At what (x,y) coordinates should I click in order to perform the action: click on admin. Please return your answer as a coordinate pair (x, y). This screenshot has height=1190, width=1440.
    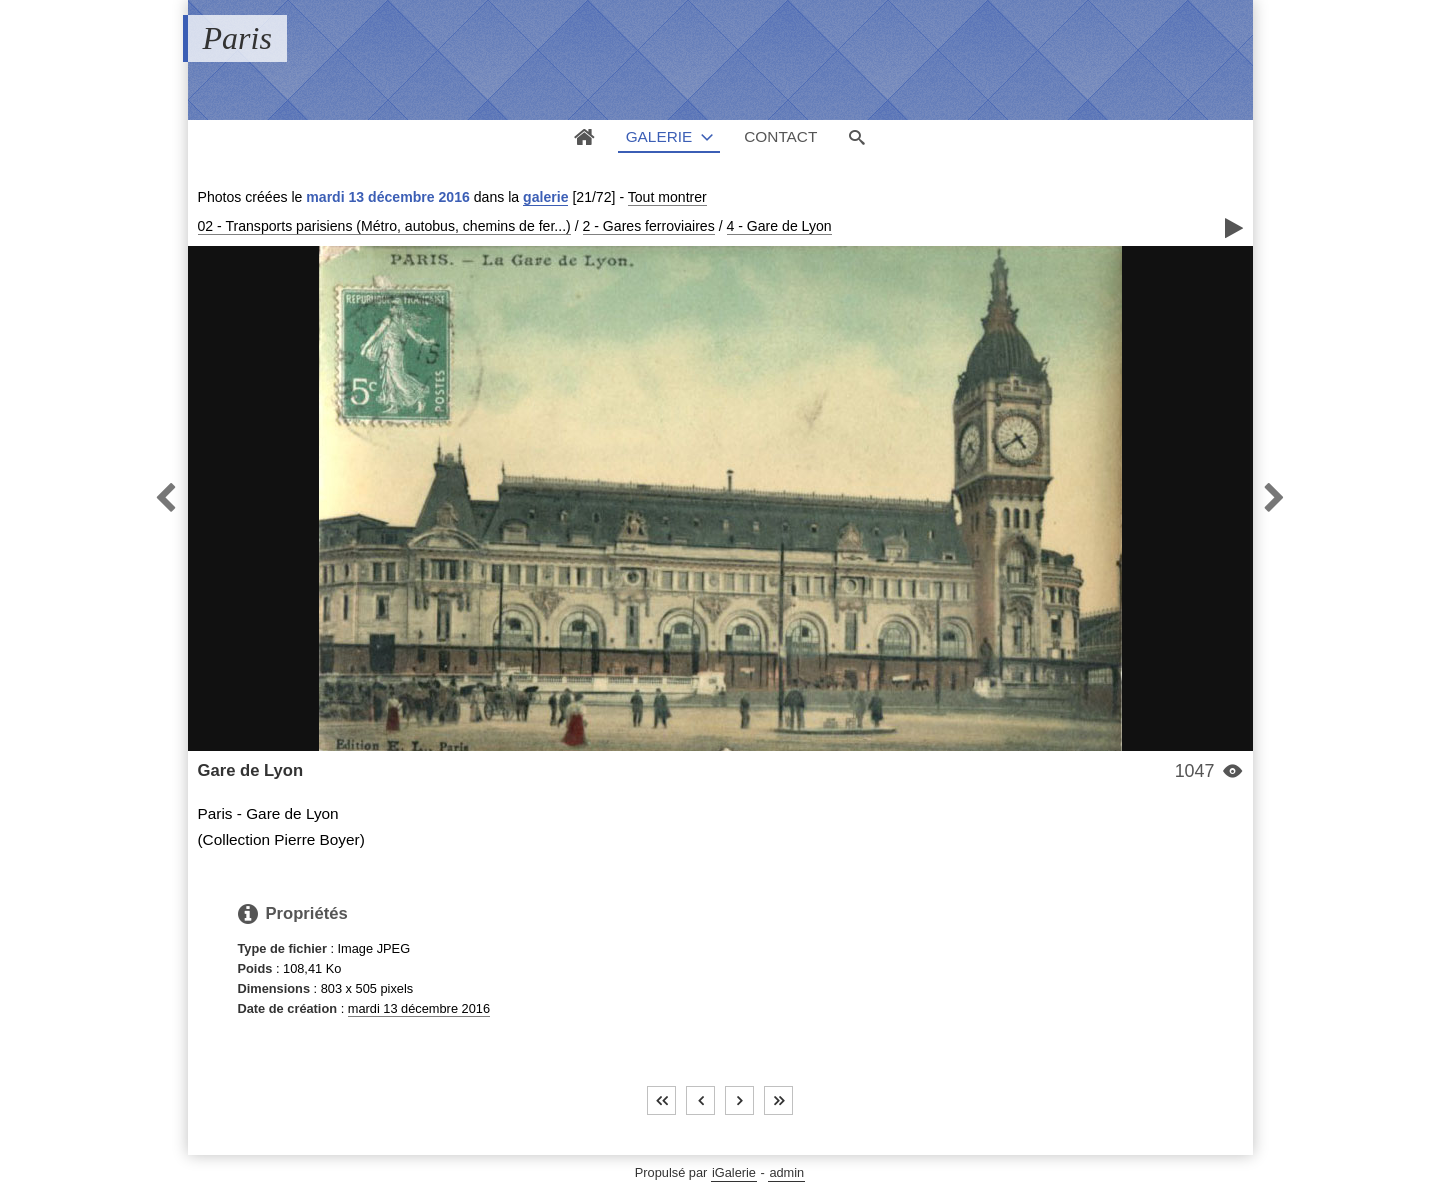
    Looking at the image, I should click on (786, 1172).